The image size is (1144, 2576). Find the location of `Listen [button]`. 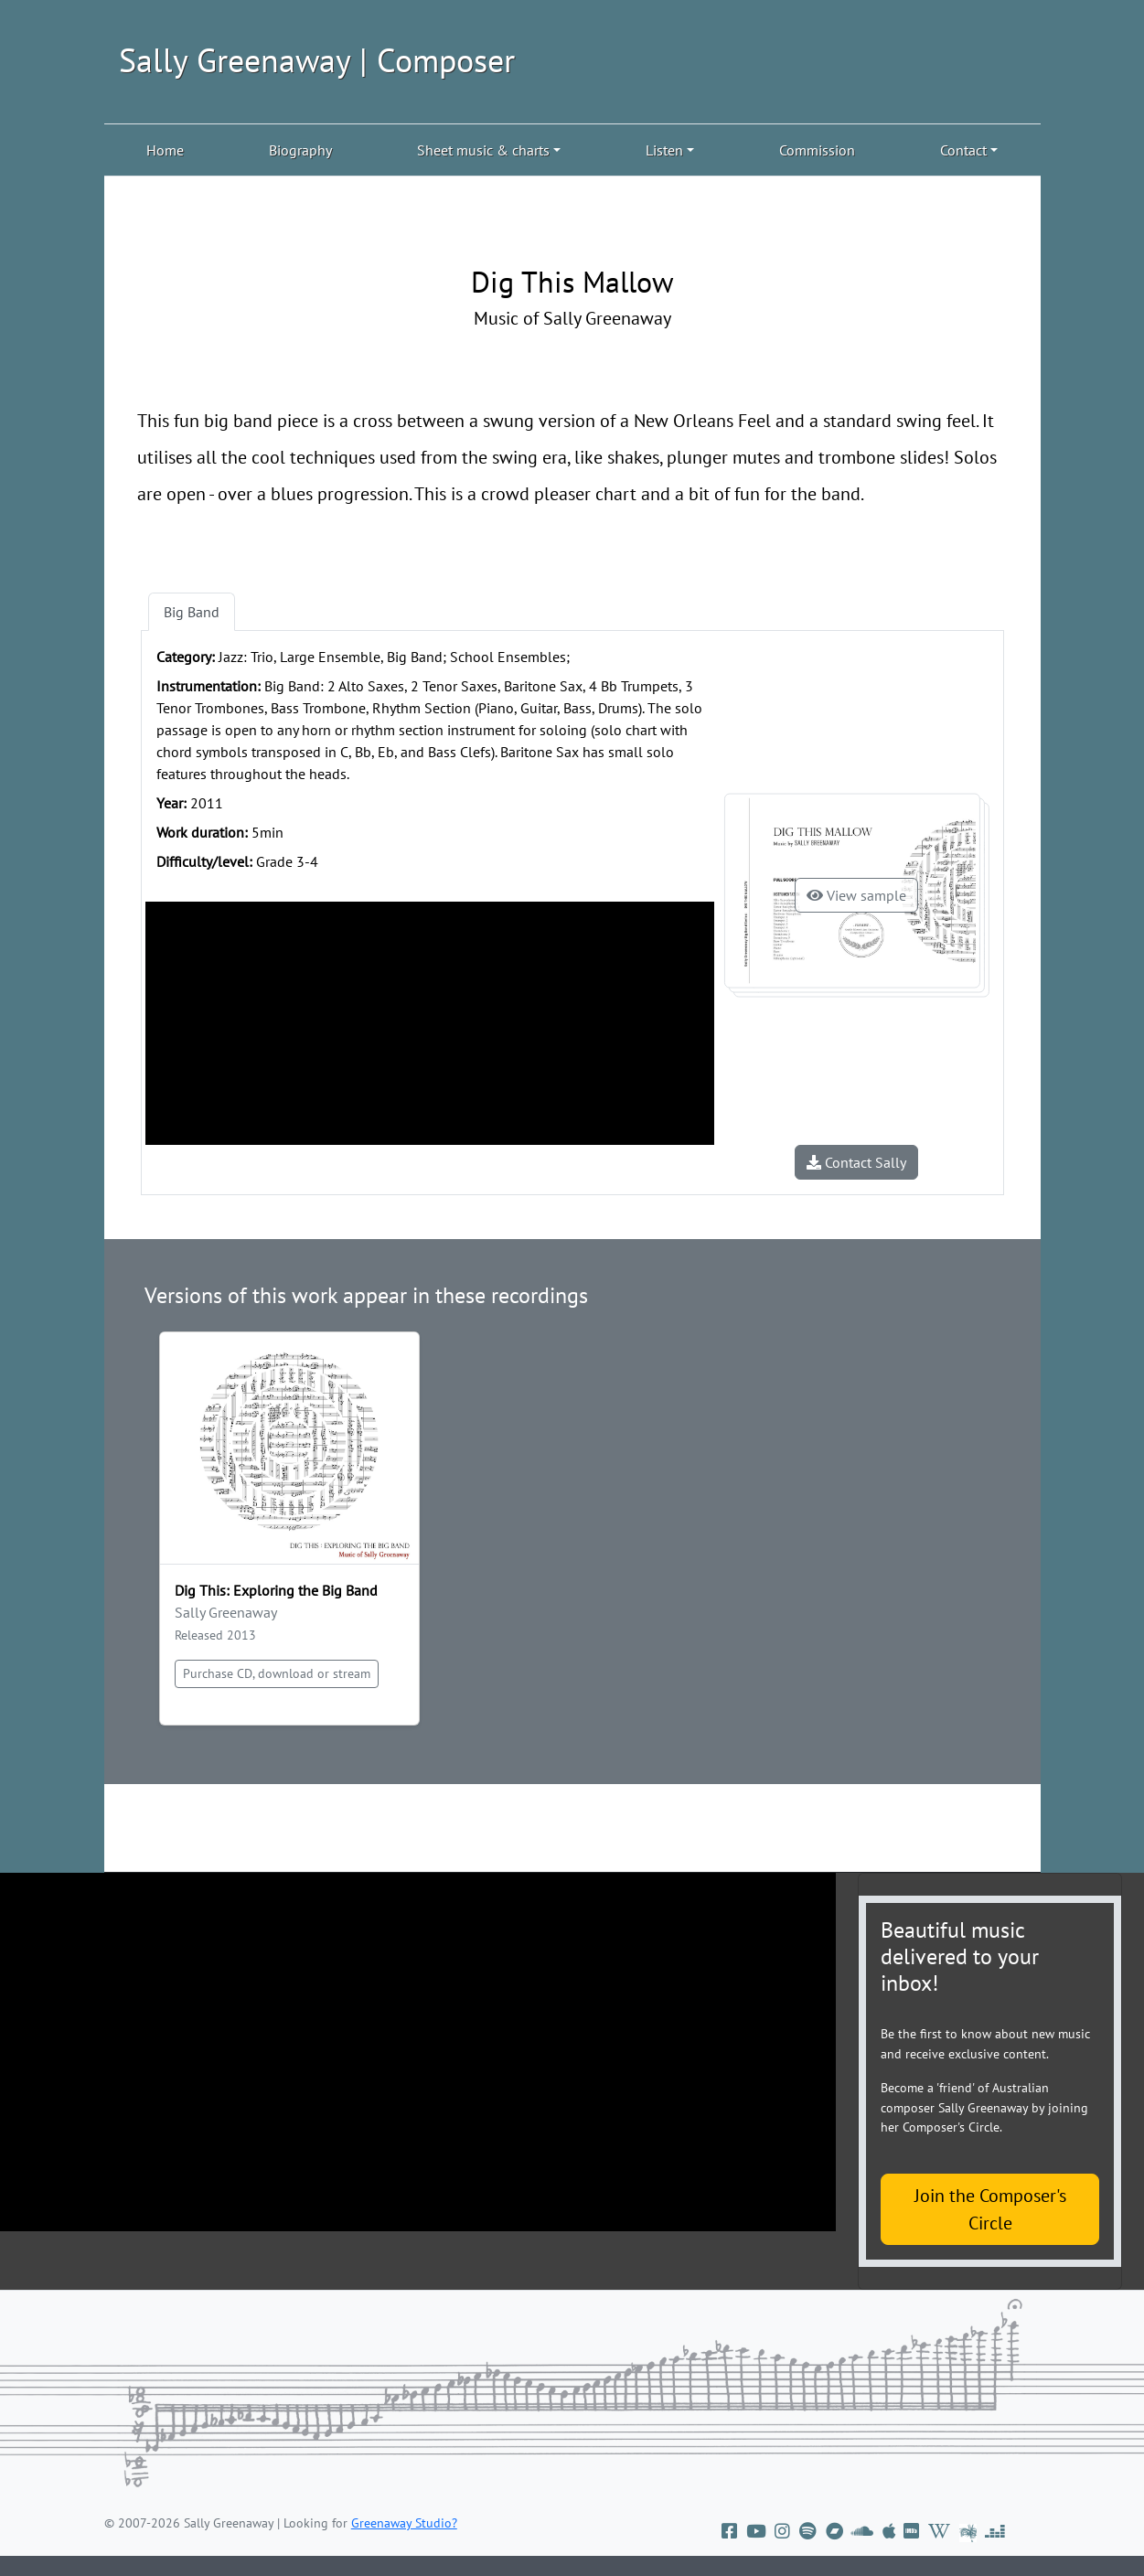

Listen [button] is located at coordinates (664, 150).